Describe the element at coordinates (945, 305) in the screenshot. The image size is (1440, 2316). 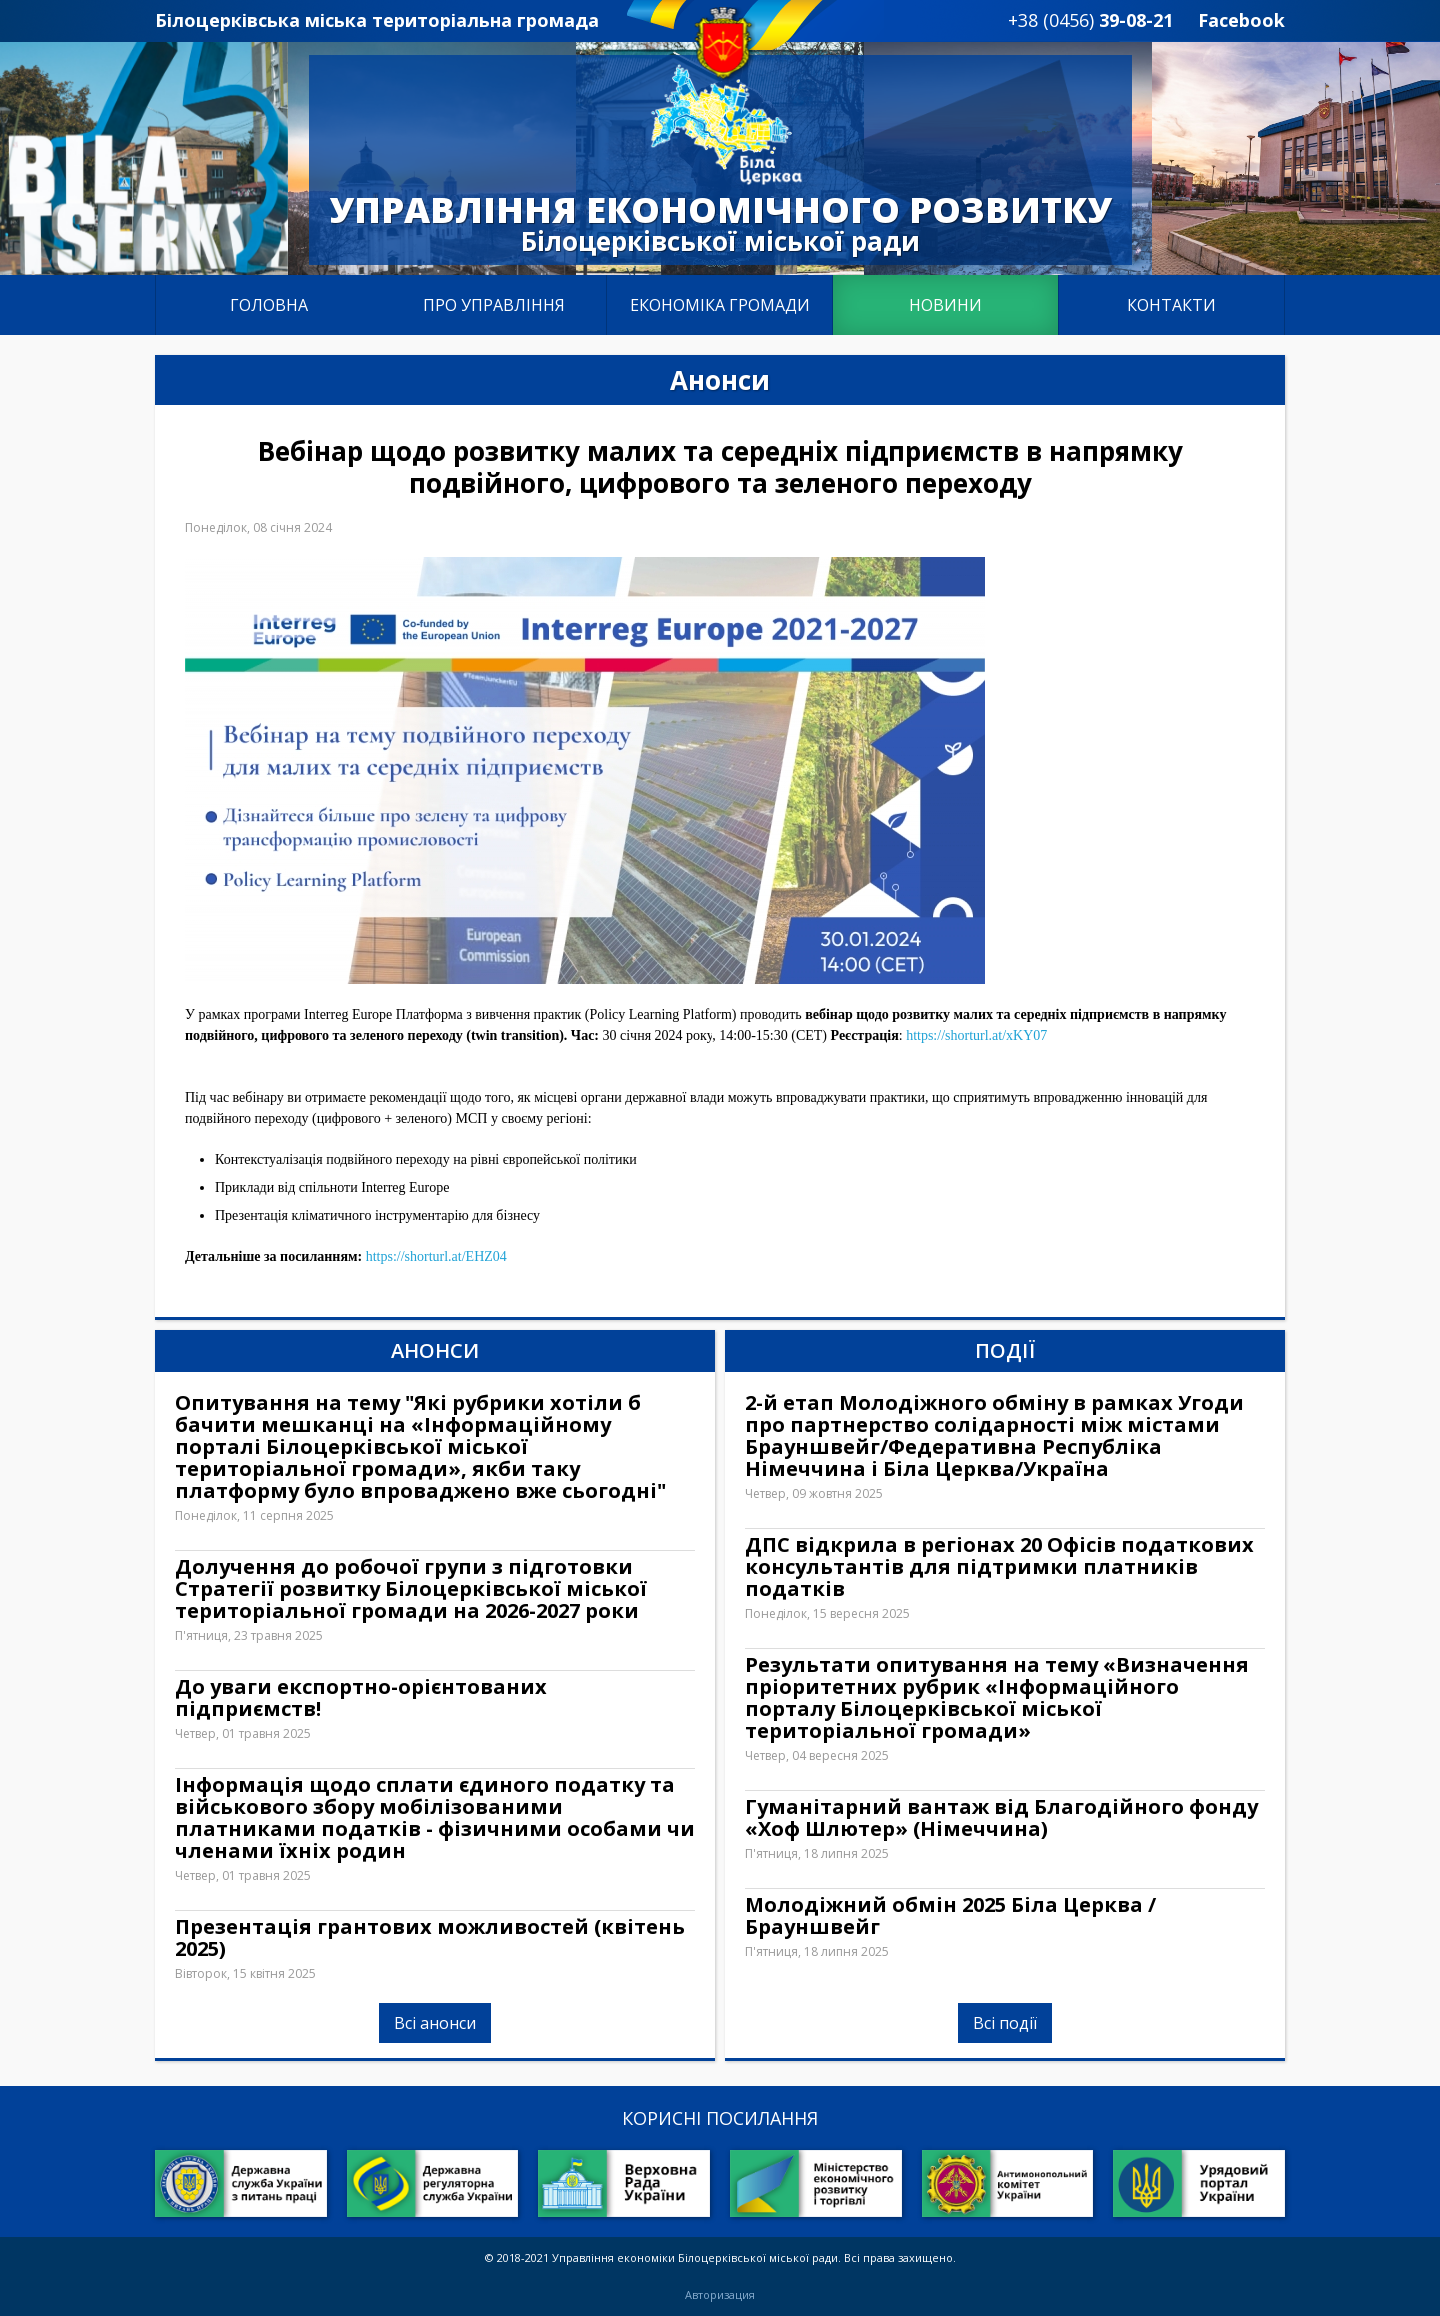
I see `Новини` at that location.